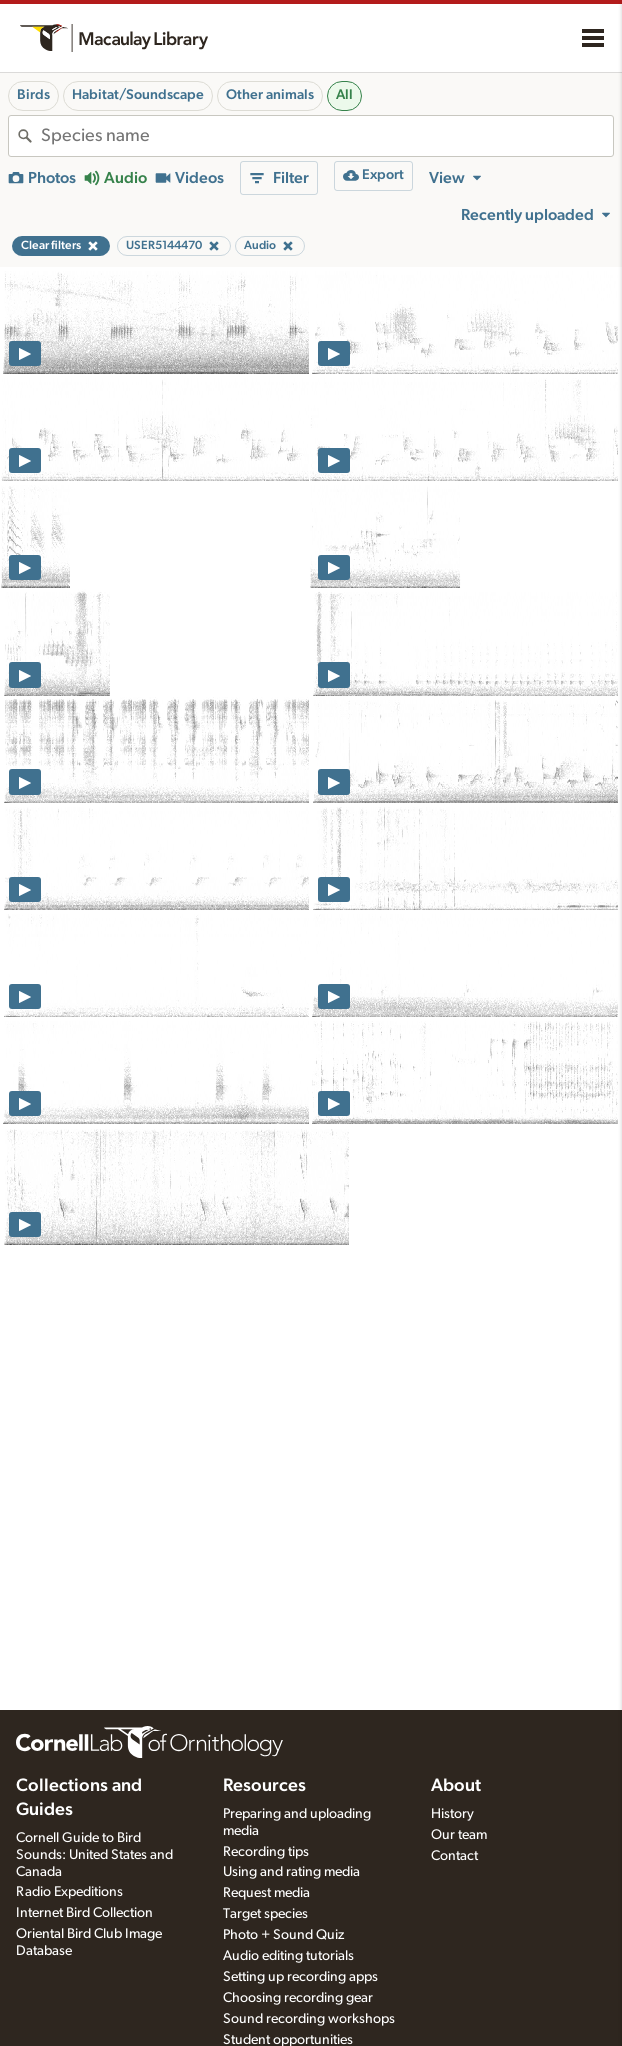 The height and width of the screenshot is (2046, 622). Describe the element at coordinates (327, 136) in the screenshot. I see `[combobox]` at that location.